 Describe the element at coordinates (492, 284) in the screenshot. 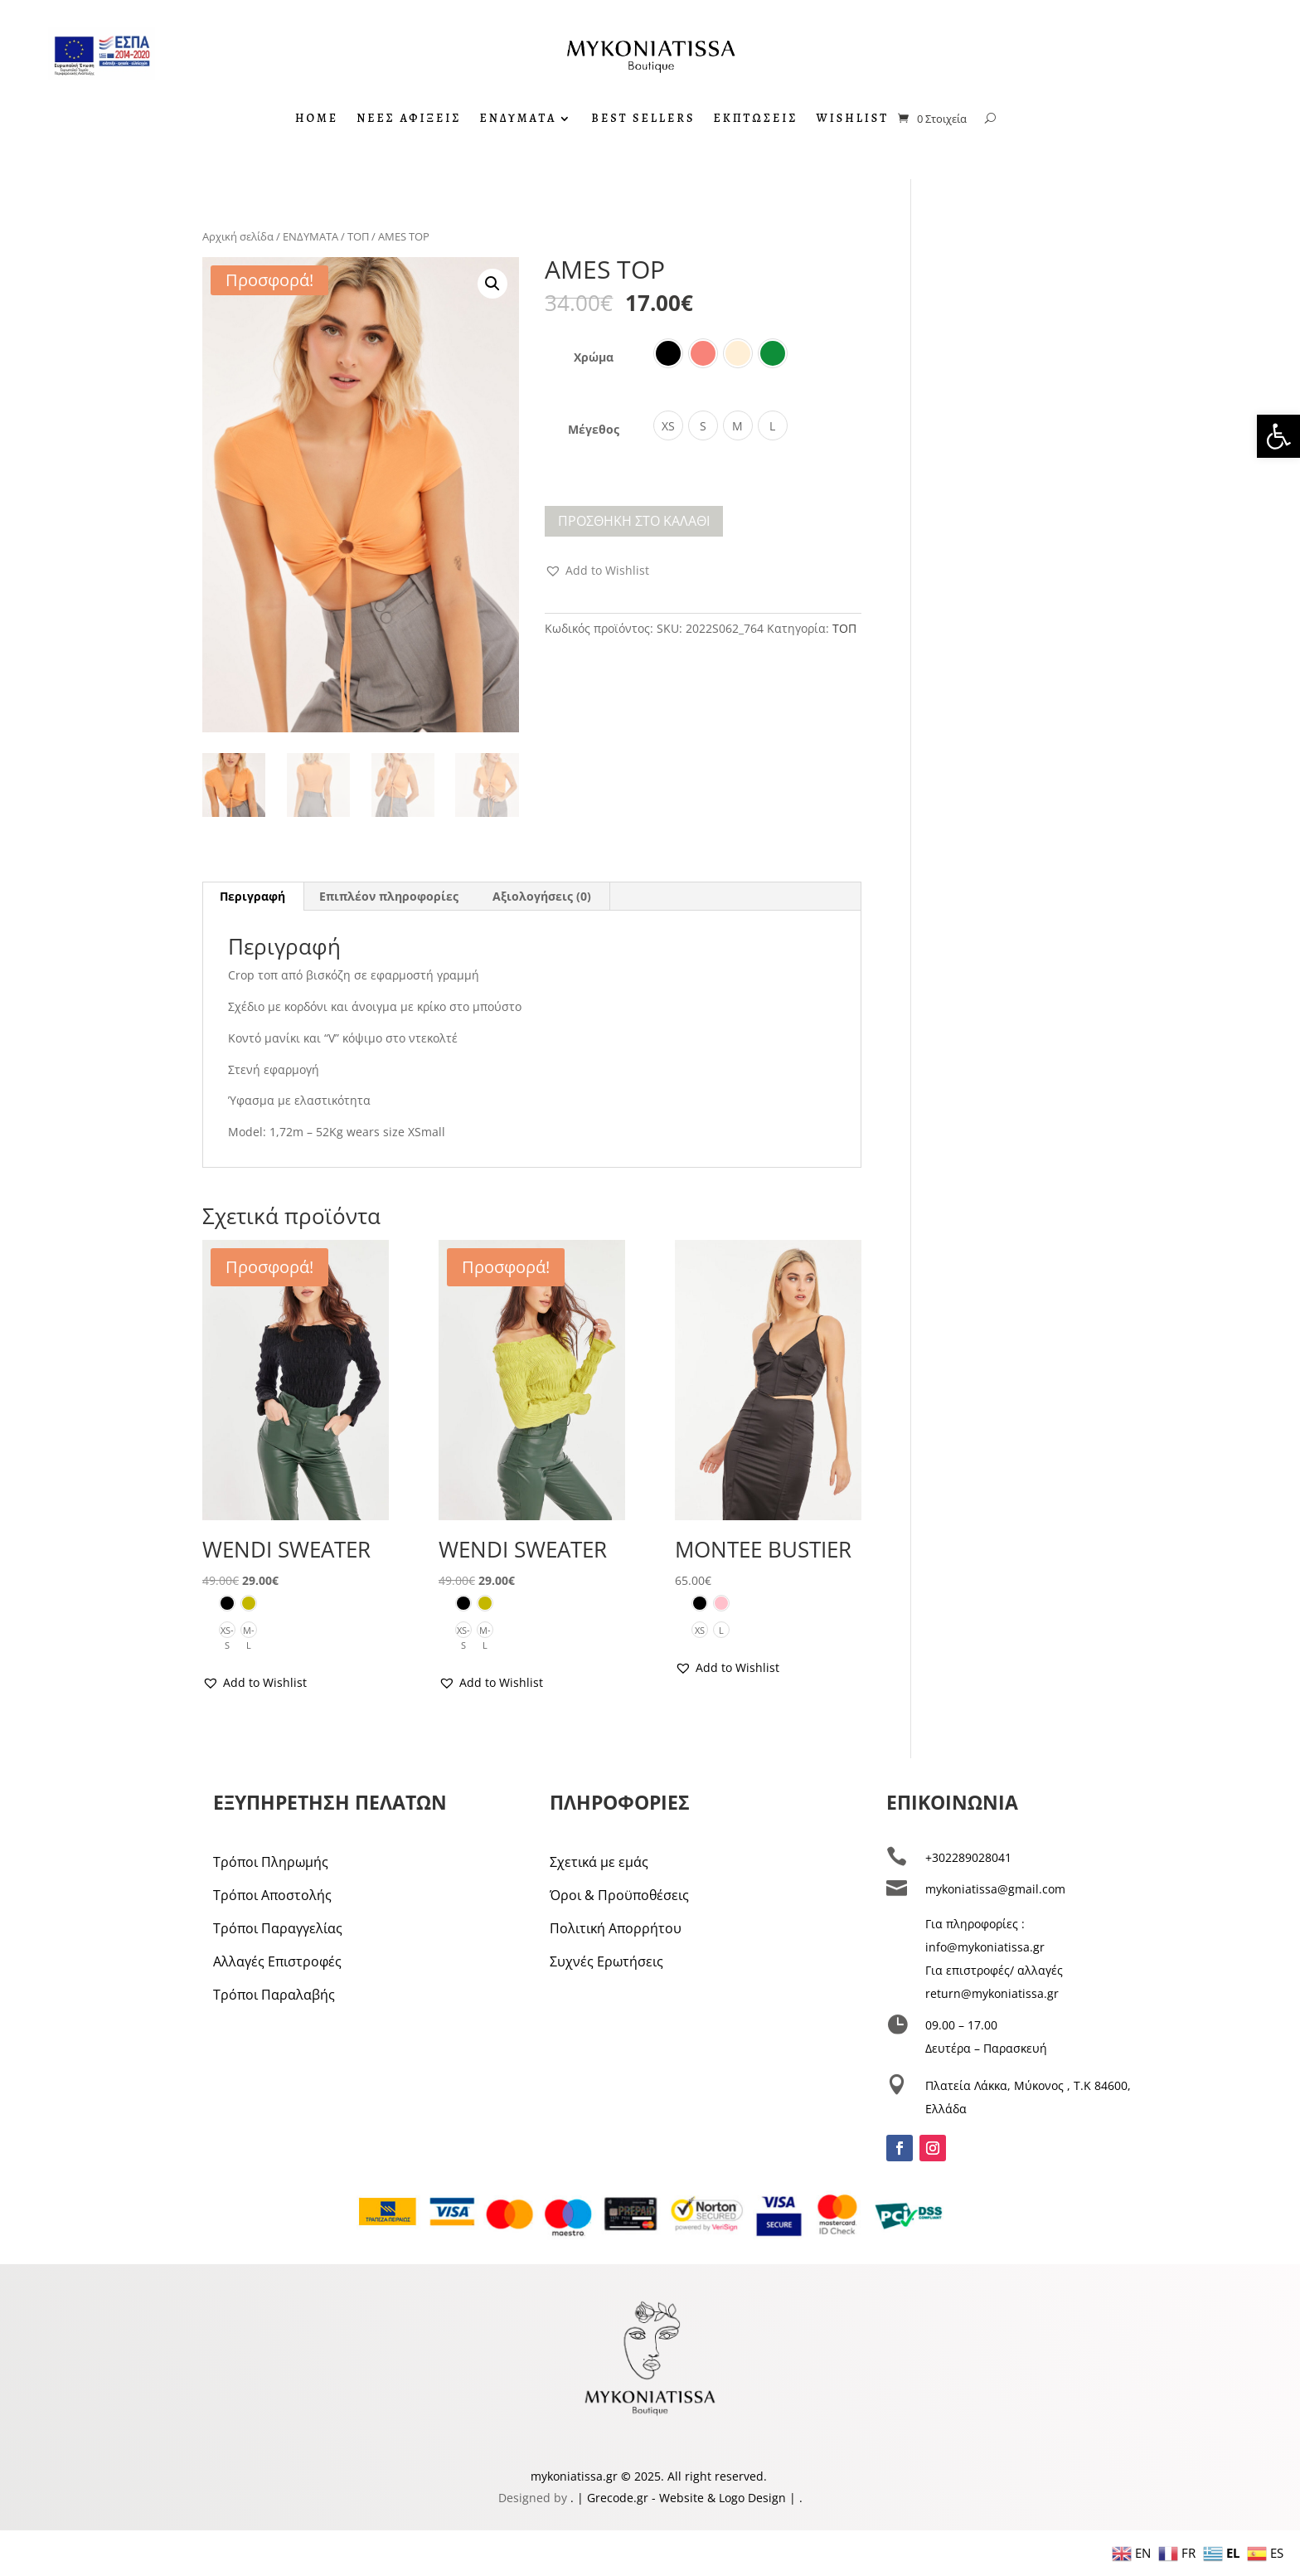

I see `[button]` at that location.